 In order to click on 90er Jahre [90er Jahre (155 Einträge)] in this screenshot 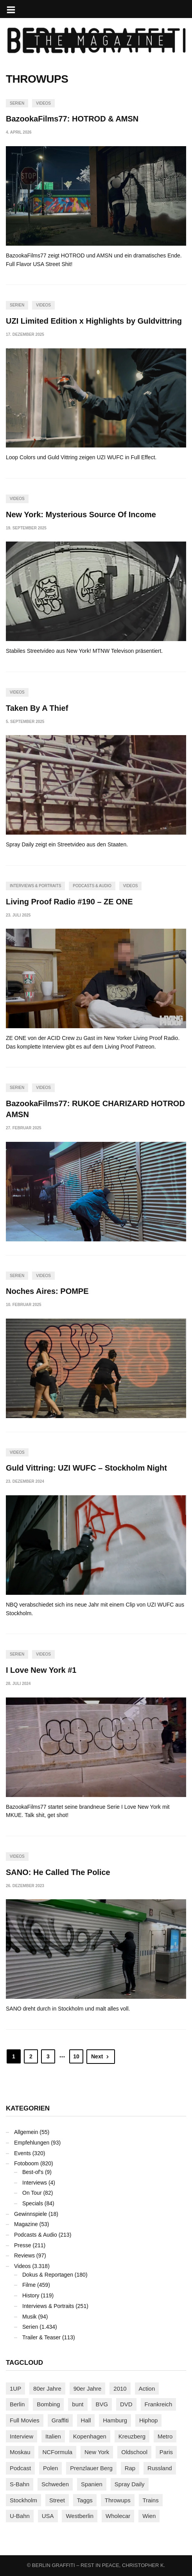, I will do `click(88, 2388)`.